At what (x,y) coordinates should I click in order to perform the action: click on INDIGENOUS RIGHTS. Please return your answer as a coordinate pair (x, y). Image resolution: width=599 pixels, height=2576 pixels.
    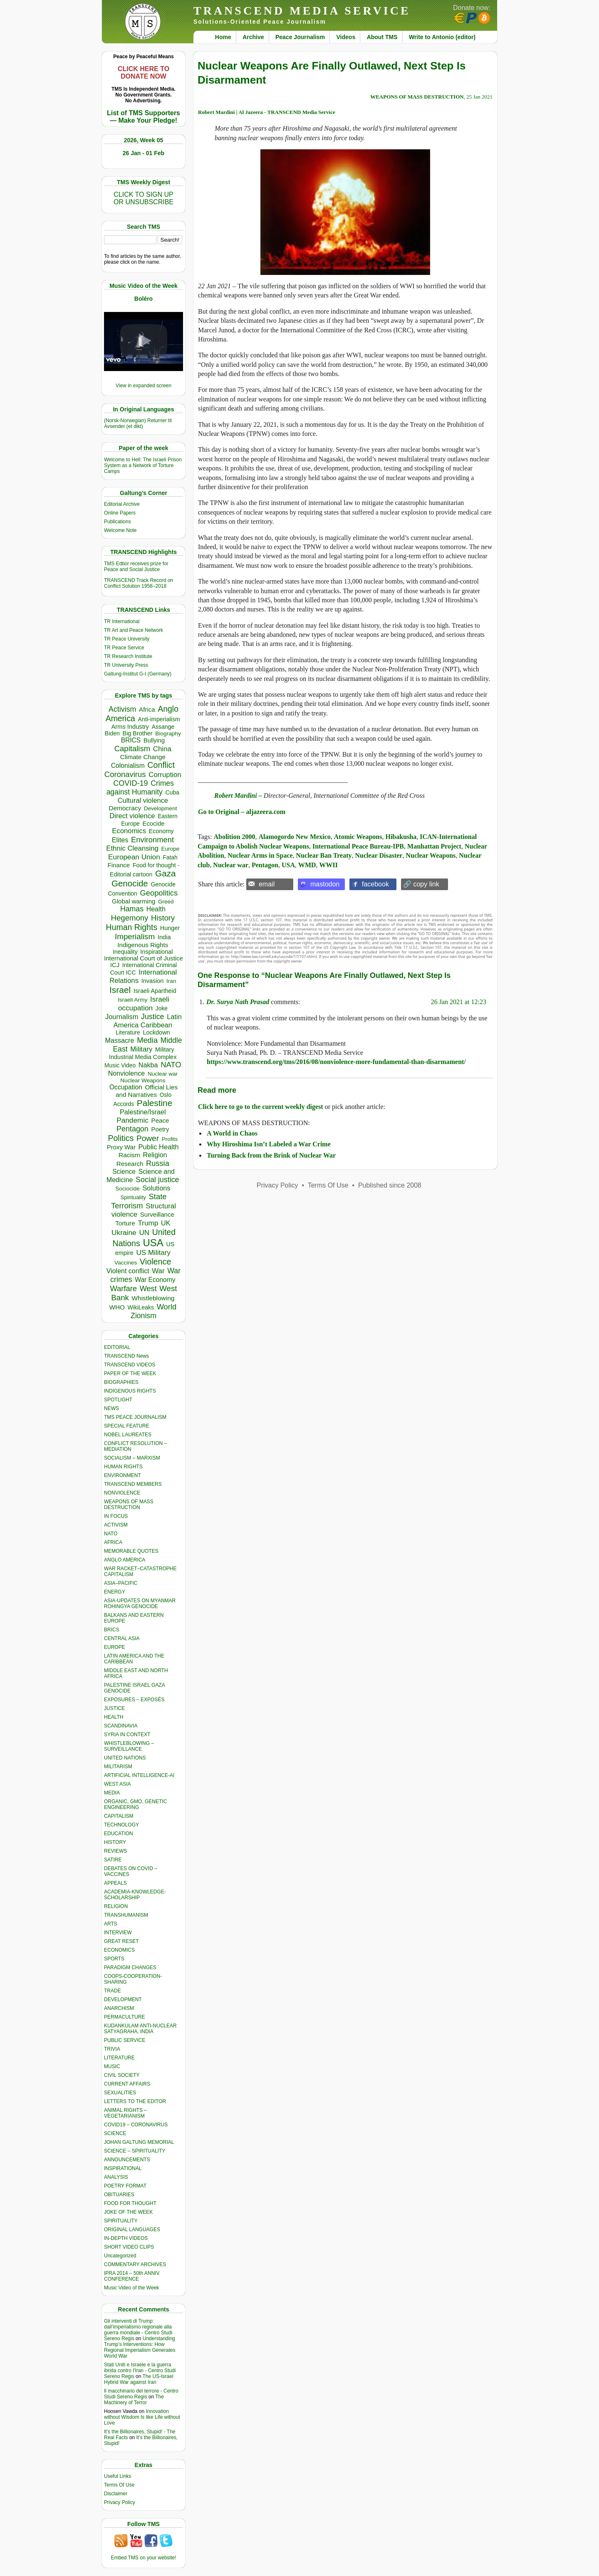
    Looking at the image, I should click on (130, 1391).